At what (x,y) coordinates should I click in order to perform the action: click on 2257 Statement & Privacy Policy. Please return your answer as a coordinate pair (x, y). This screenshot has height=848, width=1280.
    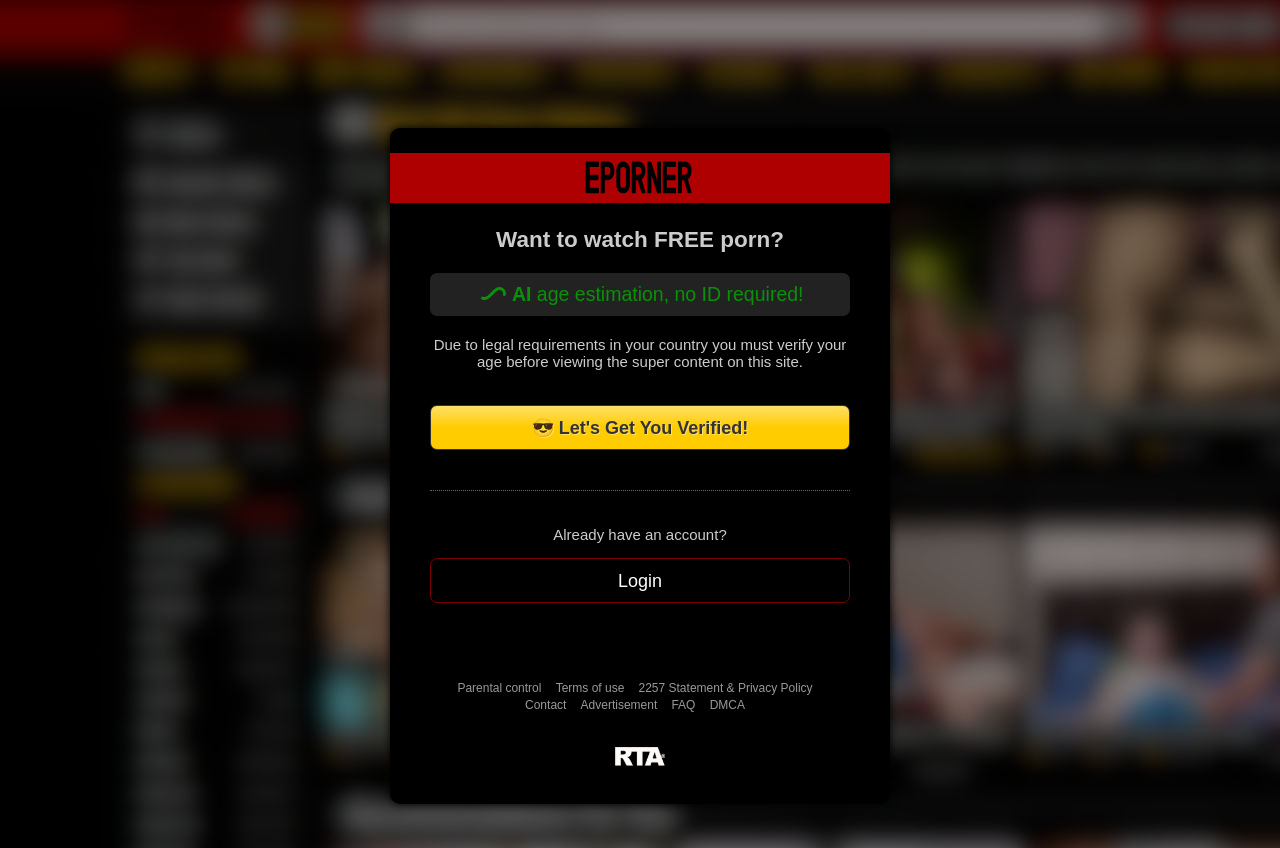
    Looking at the image, I should click on (726, 688).